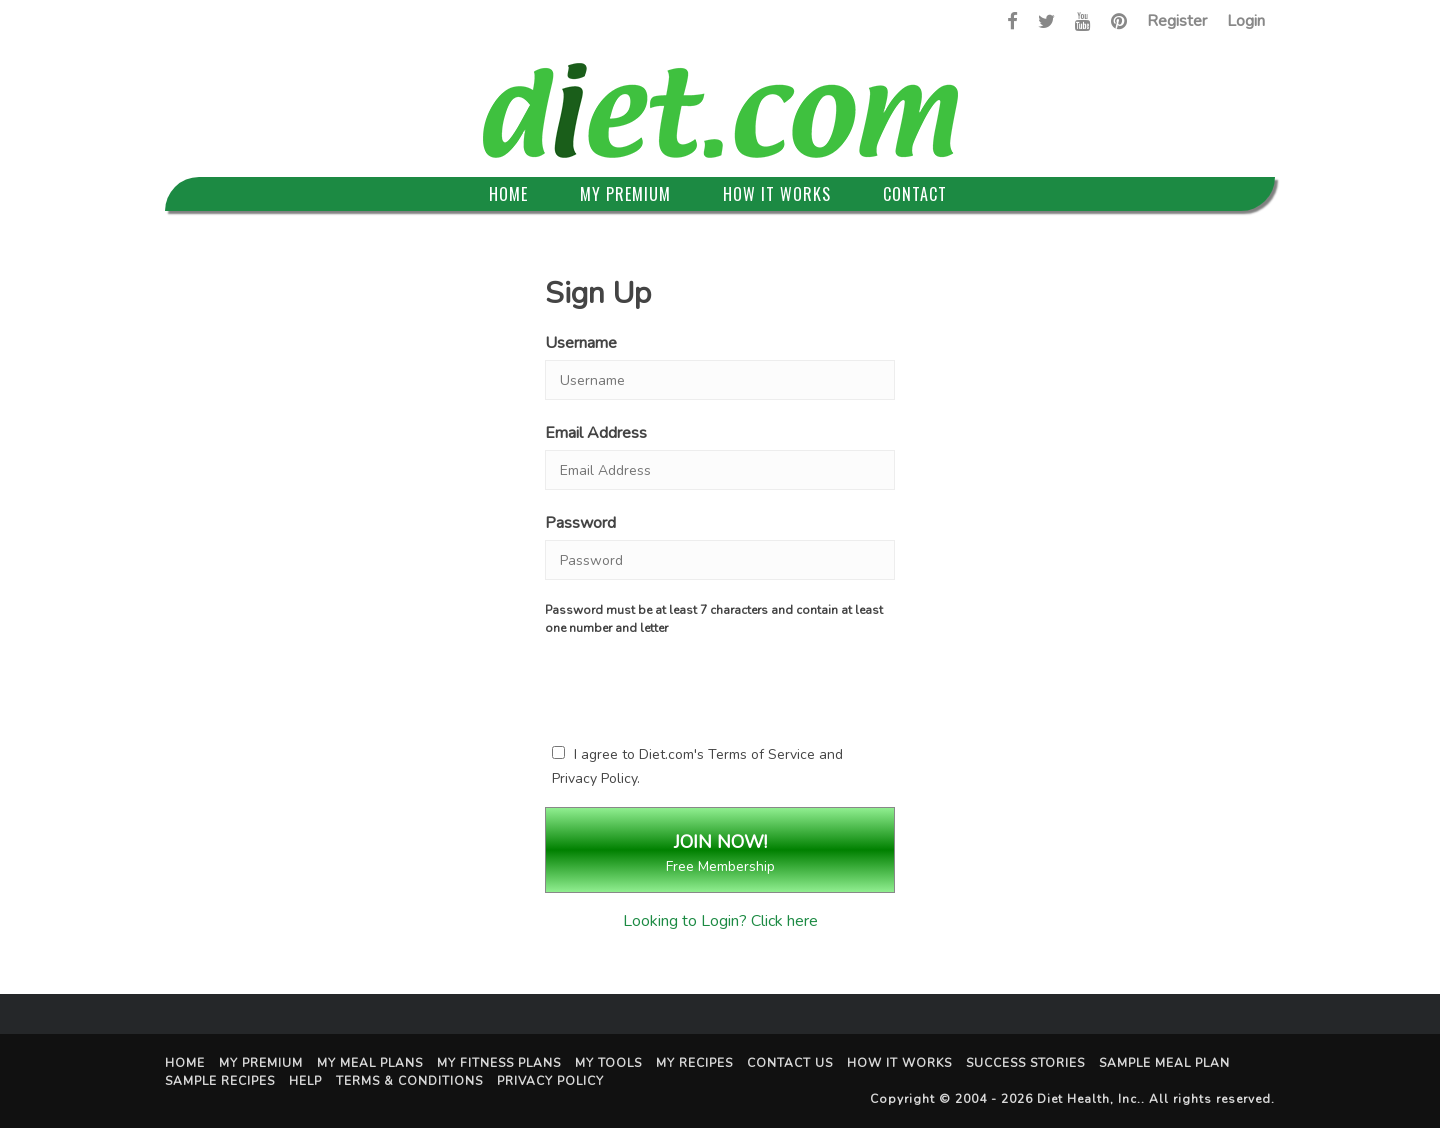 The image size is (1440, 1128). What do you see at coordinates (508, 194) in the screenshot?
I see `Home` at bounding box center [508, 194].